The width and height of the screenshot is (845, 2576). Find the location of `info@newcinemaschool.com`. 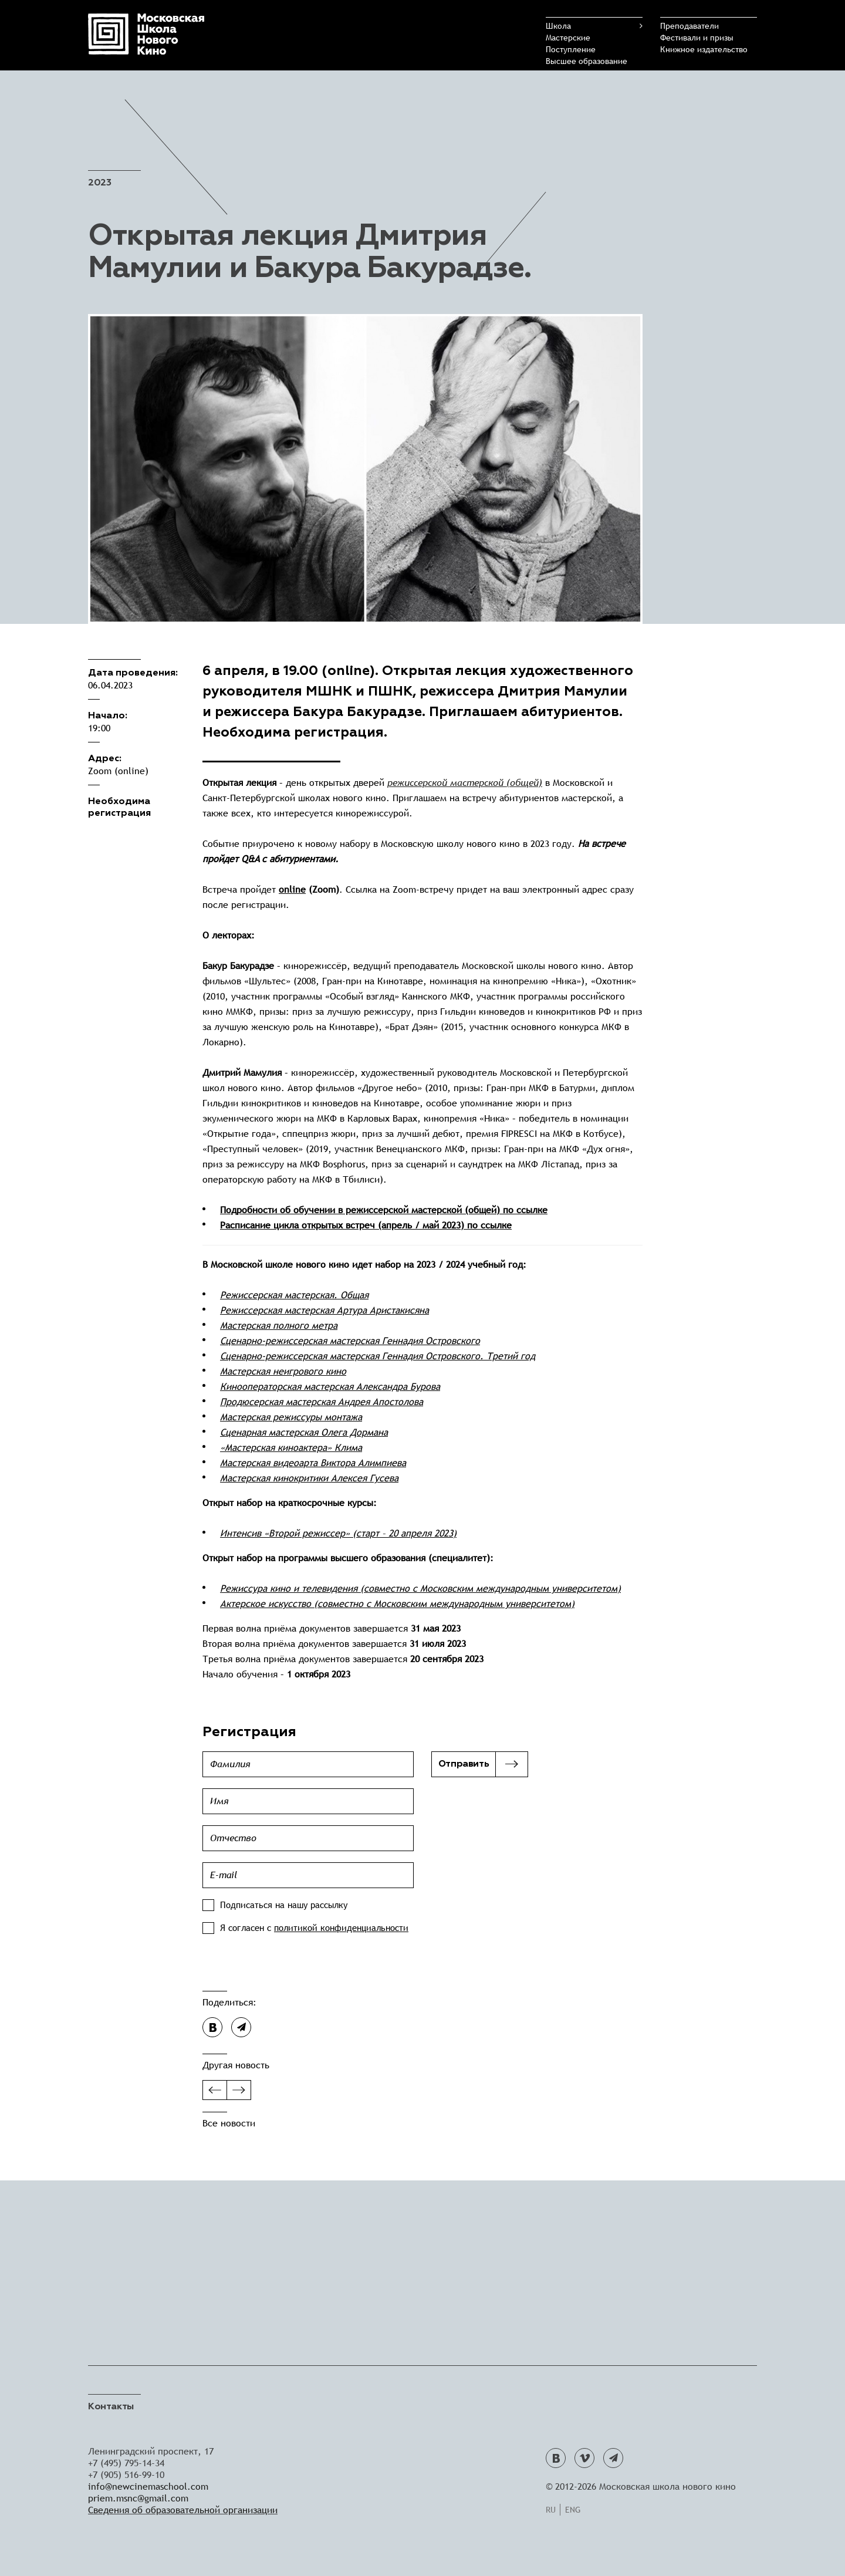

info@newcinemaschool.com is located at coordinates (148, 2486).